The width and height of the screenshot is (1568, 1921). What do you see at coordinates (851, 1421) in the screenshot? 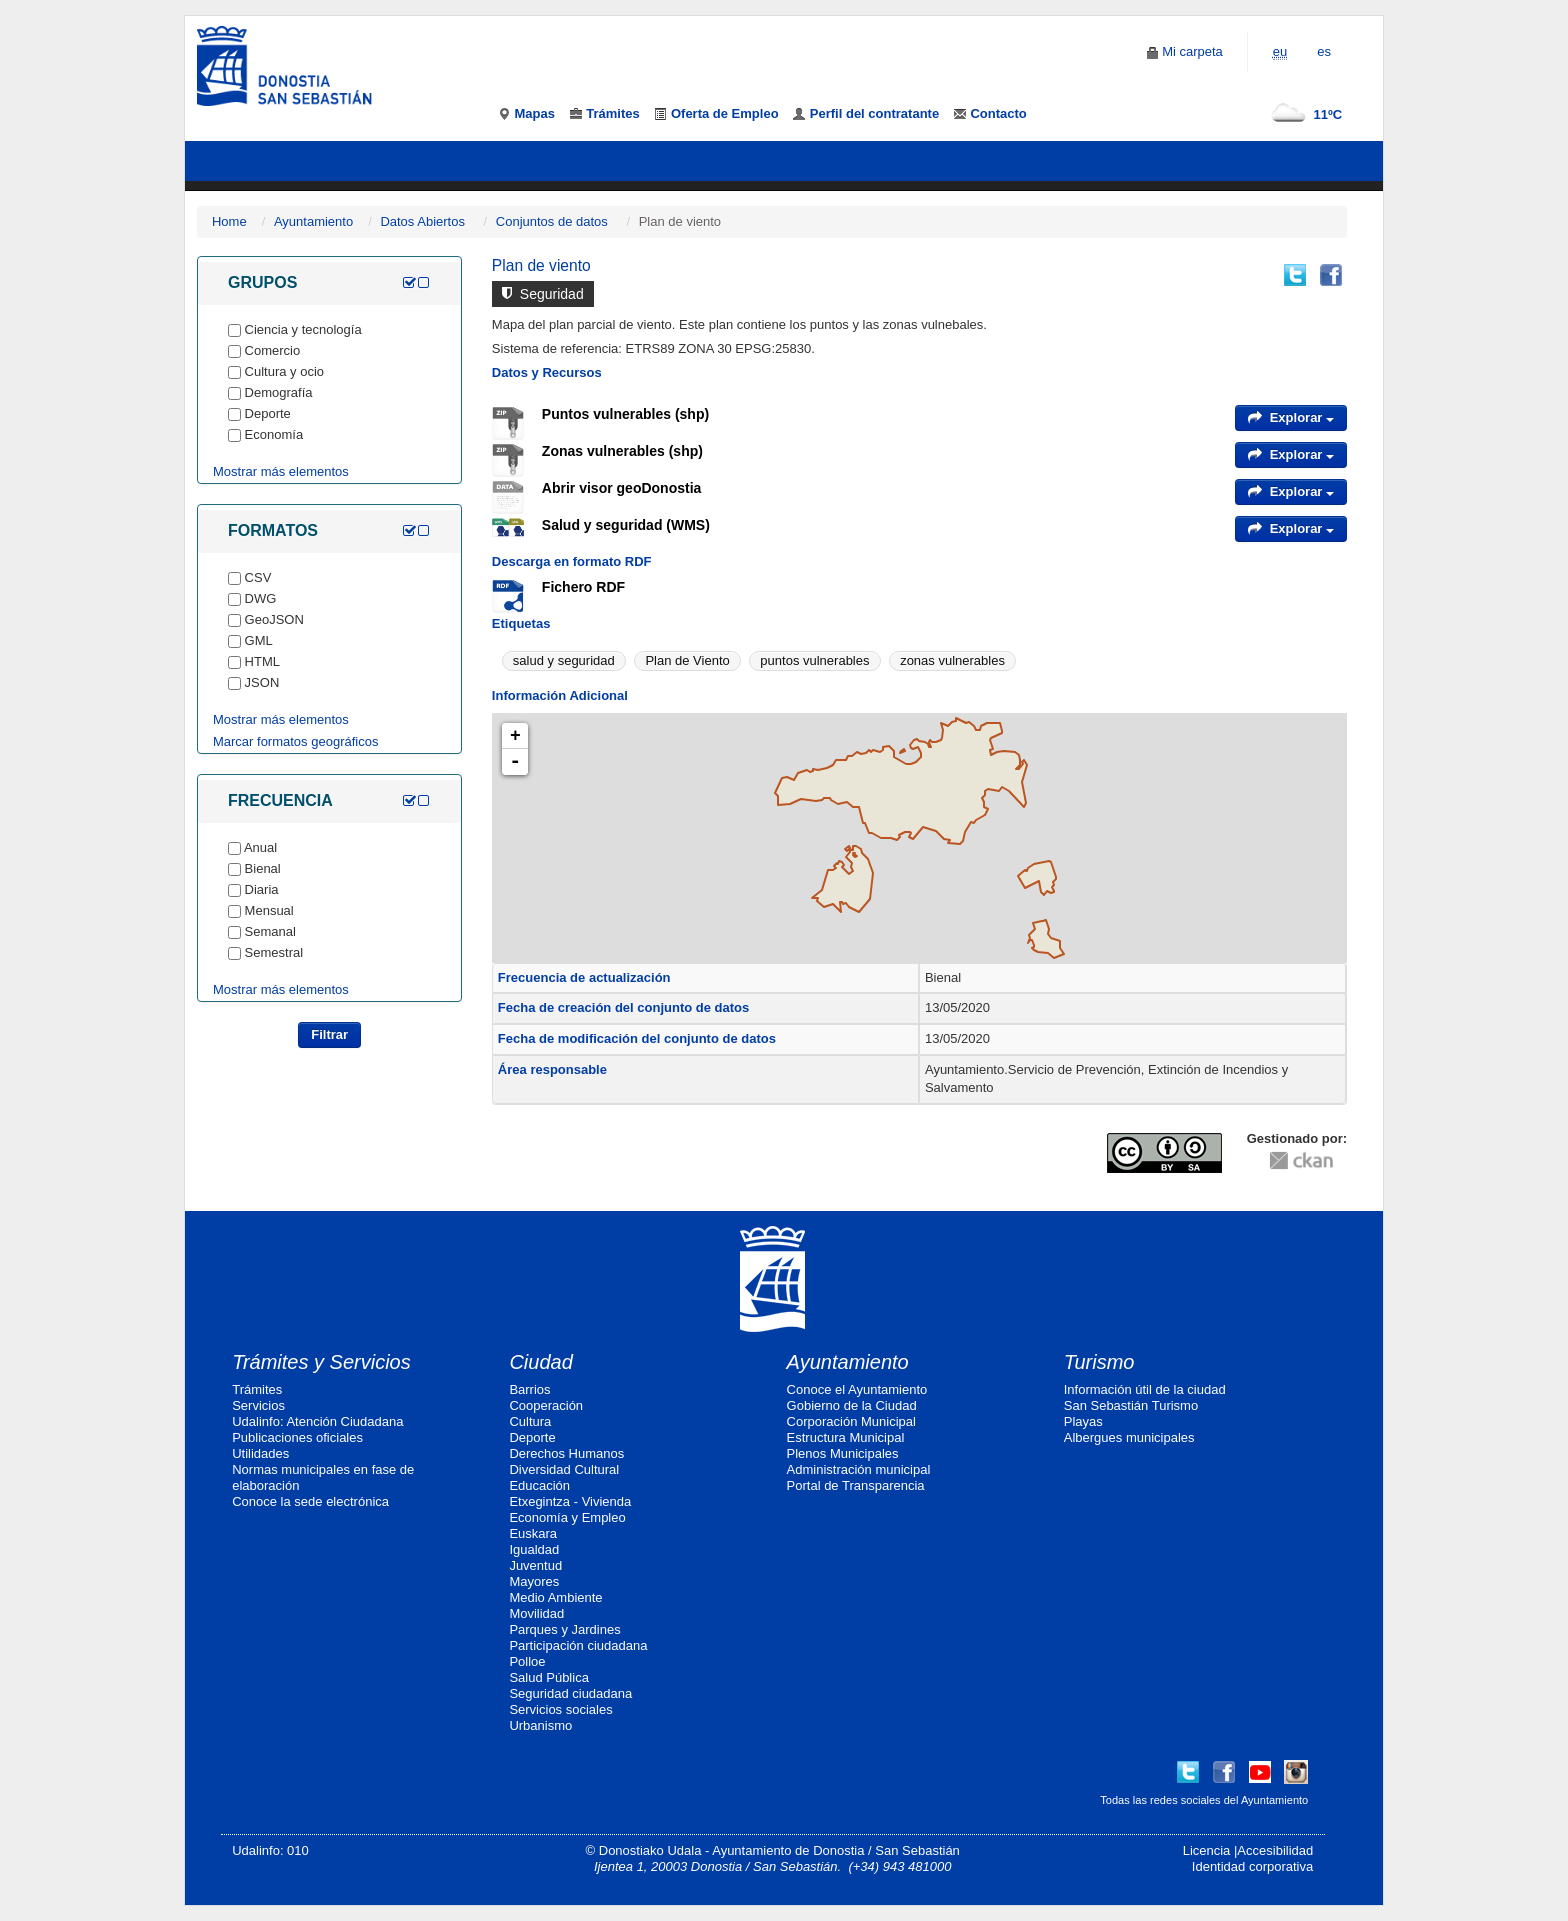
I see `Corporación Municipal` at bounding box center [851, 1421].